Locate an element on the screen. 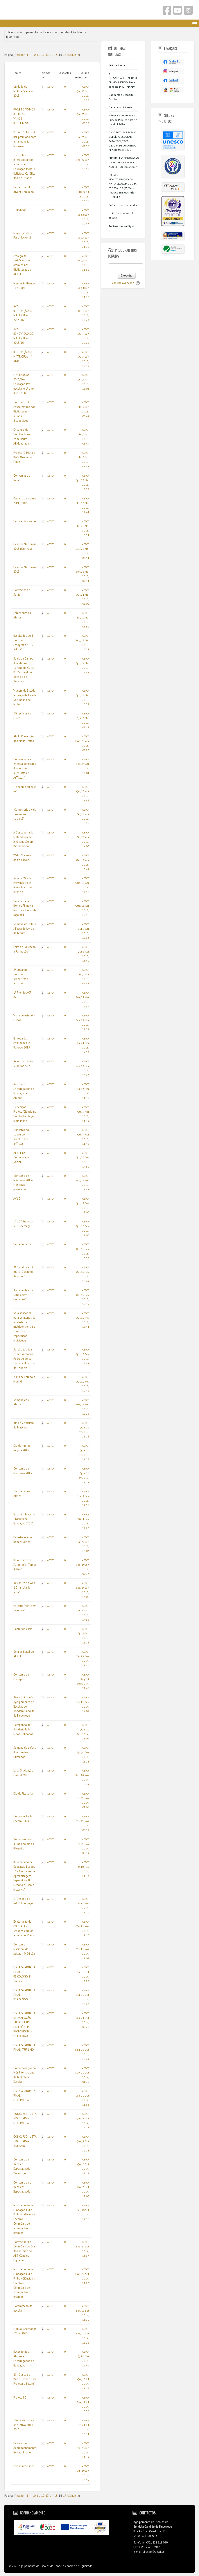 This screenshot has height=2576, width=199. Qui, 2 Out 2014, 12:03 is located at coordinates (83, 2191).